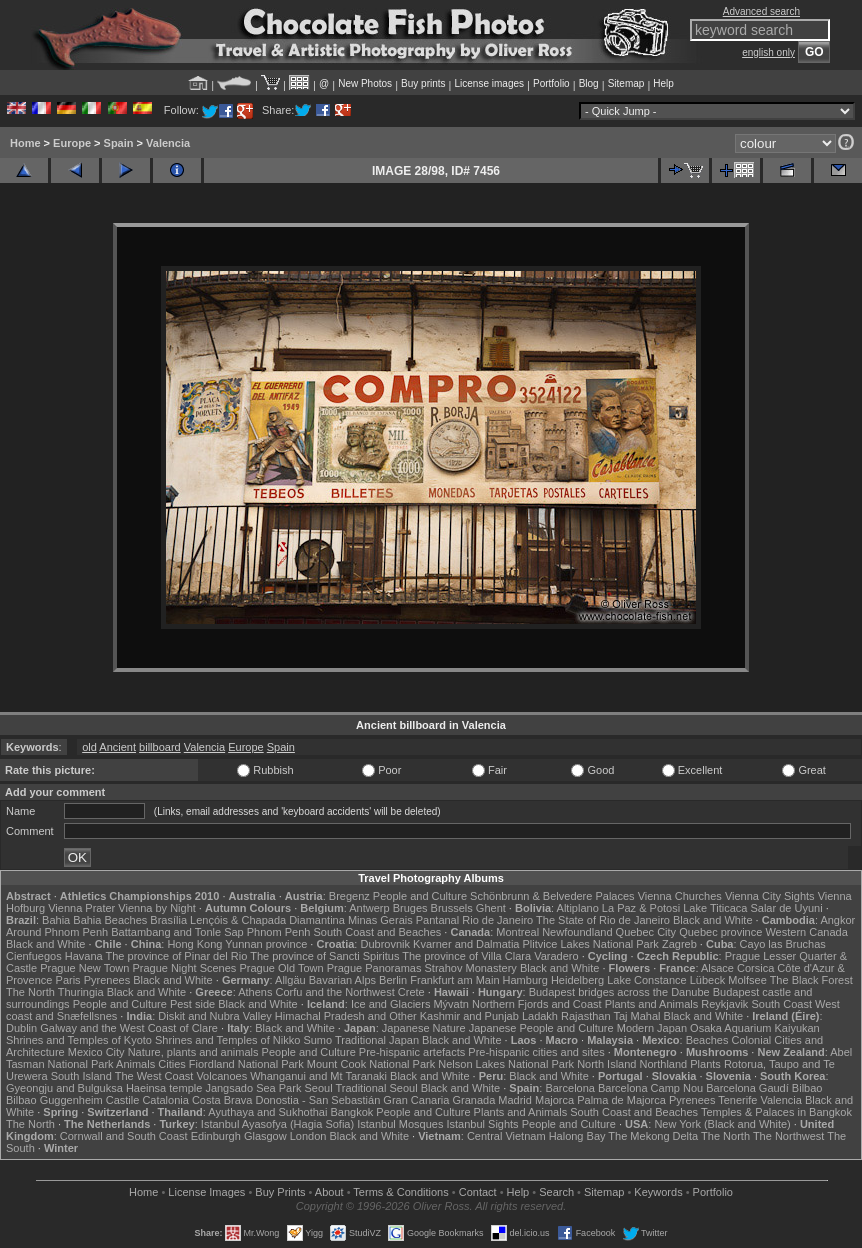  I want to click on Nature, plants and animals, so click(193, 1052).